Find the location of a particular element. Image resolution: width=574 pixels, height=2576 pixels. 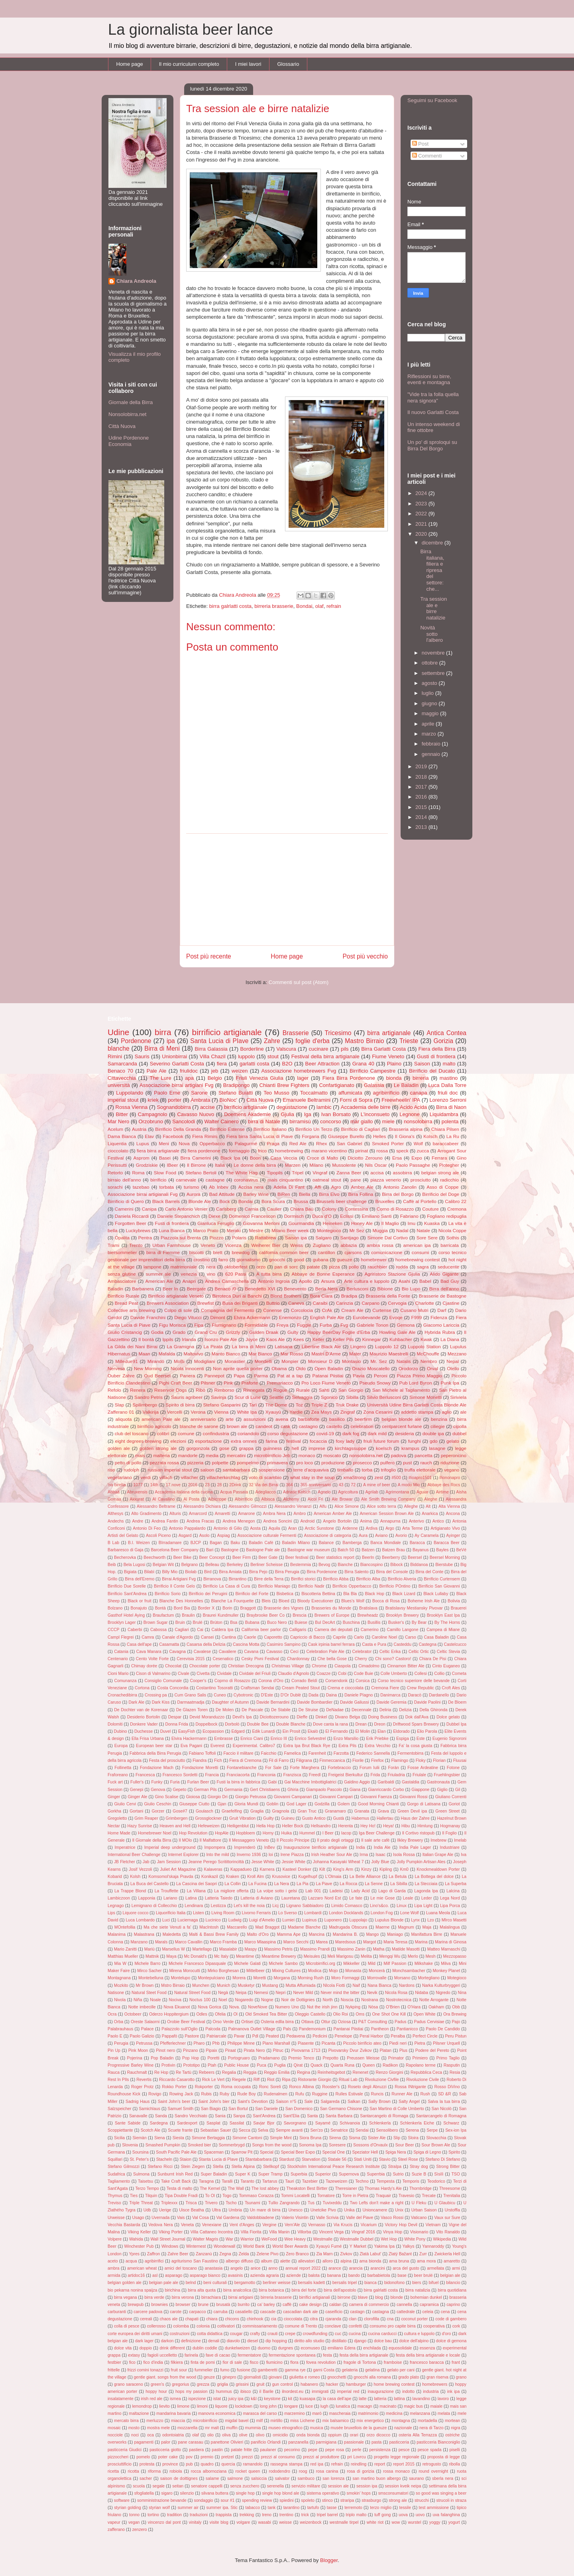

'na biretta is located at coordinates (117, 1485).